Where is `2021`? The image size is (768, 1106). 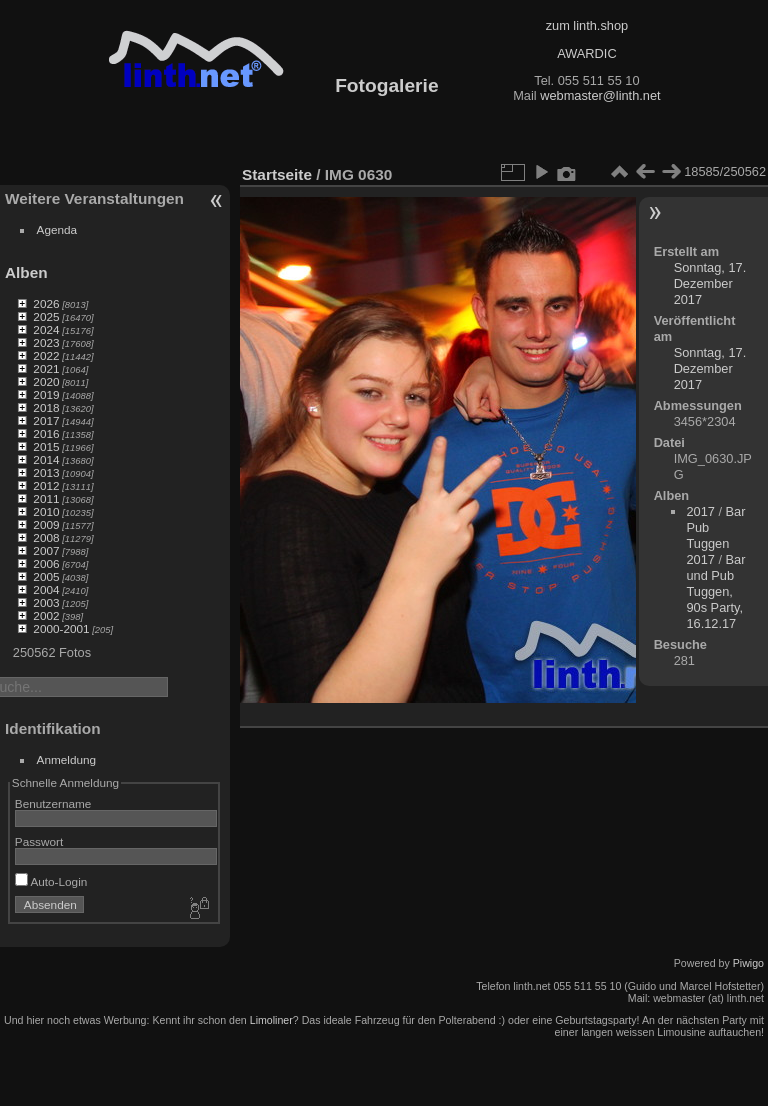 2021 is located at coordinates (46, 368).